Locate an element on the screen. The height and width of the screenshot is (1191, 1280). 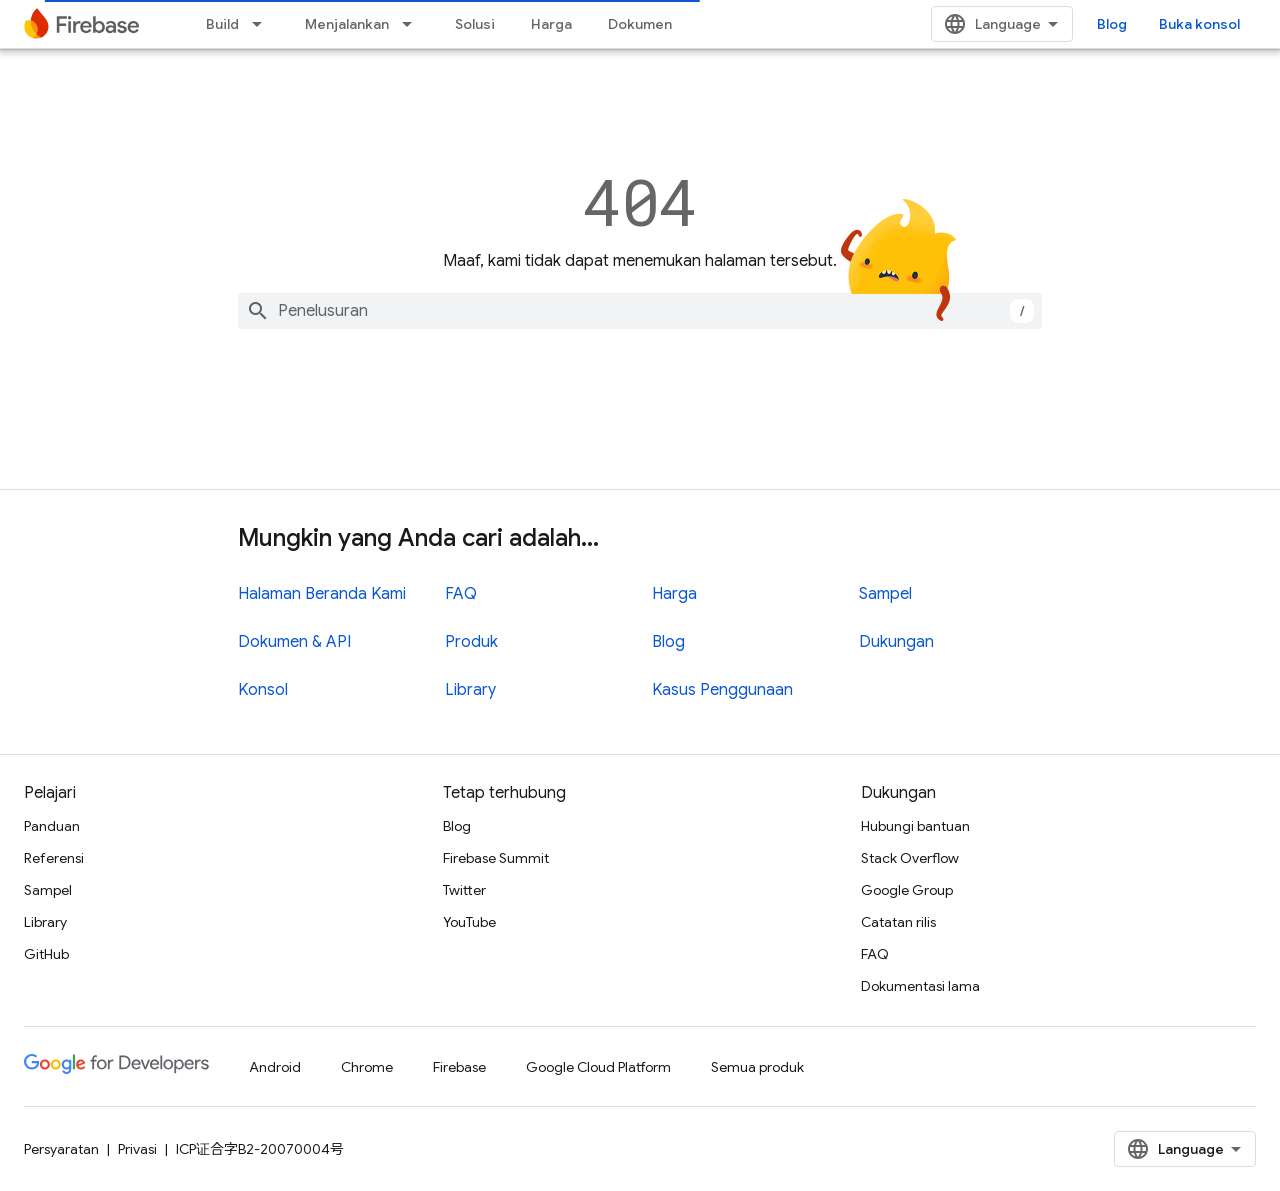
[combobox] is located at coordinates (640, 311).